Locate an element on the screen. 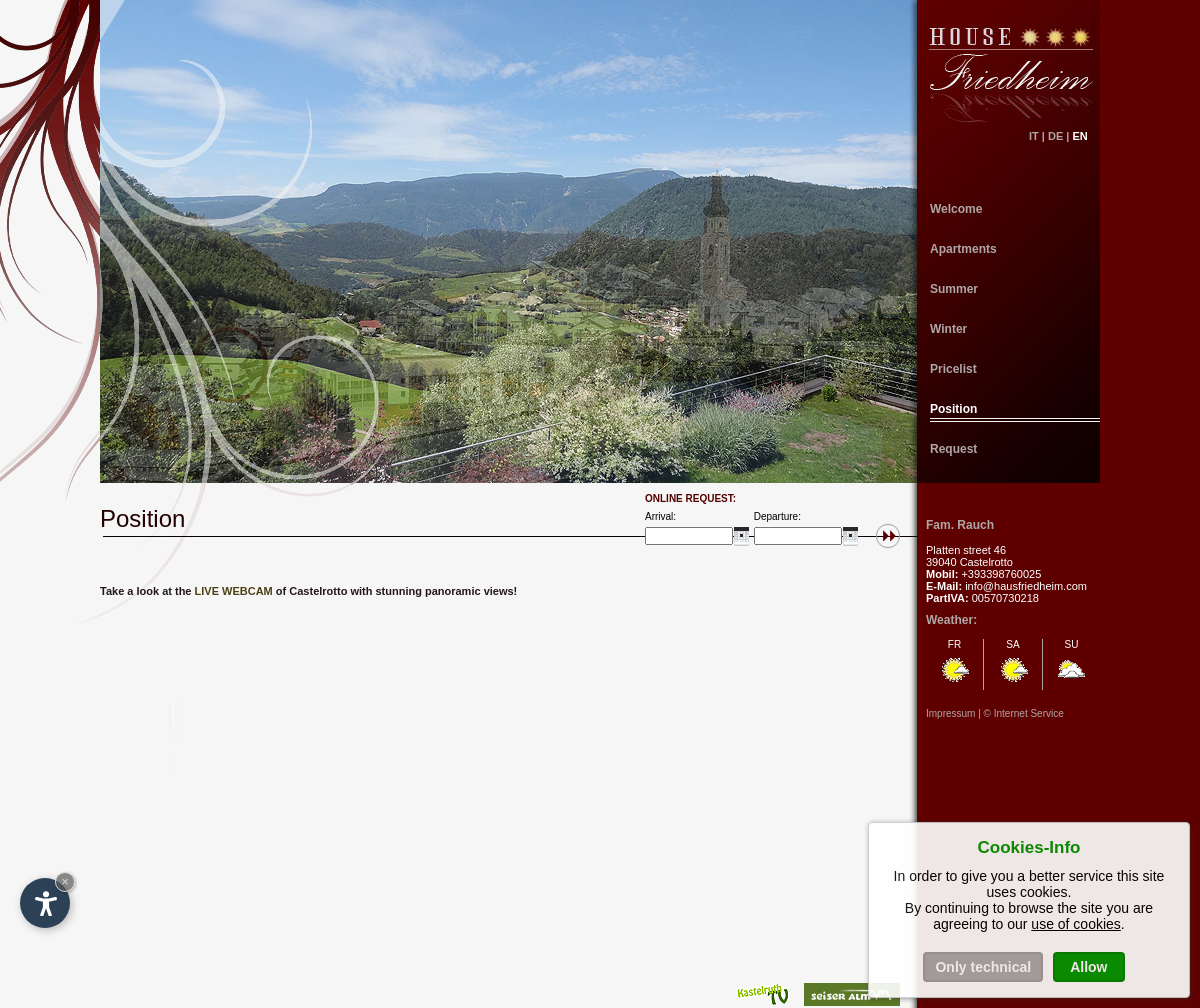  EN is located at coordinates (1086, 136).